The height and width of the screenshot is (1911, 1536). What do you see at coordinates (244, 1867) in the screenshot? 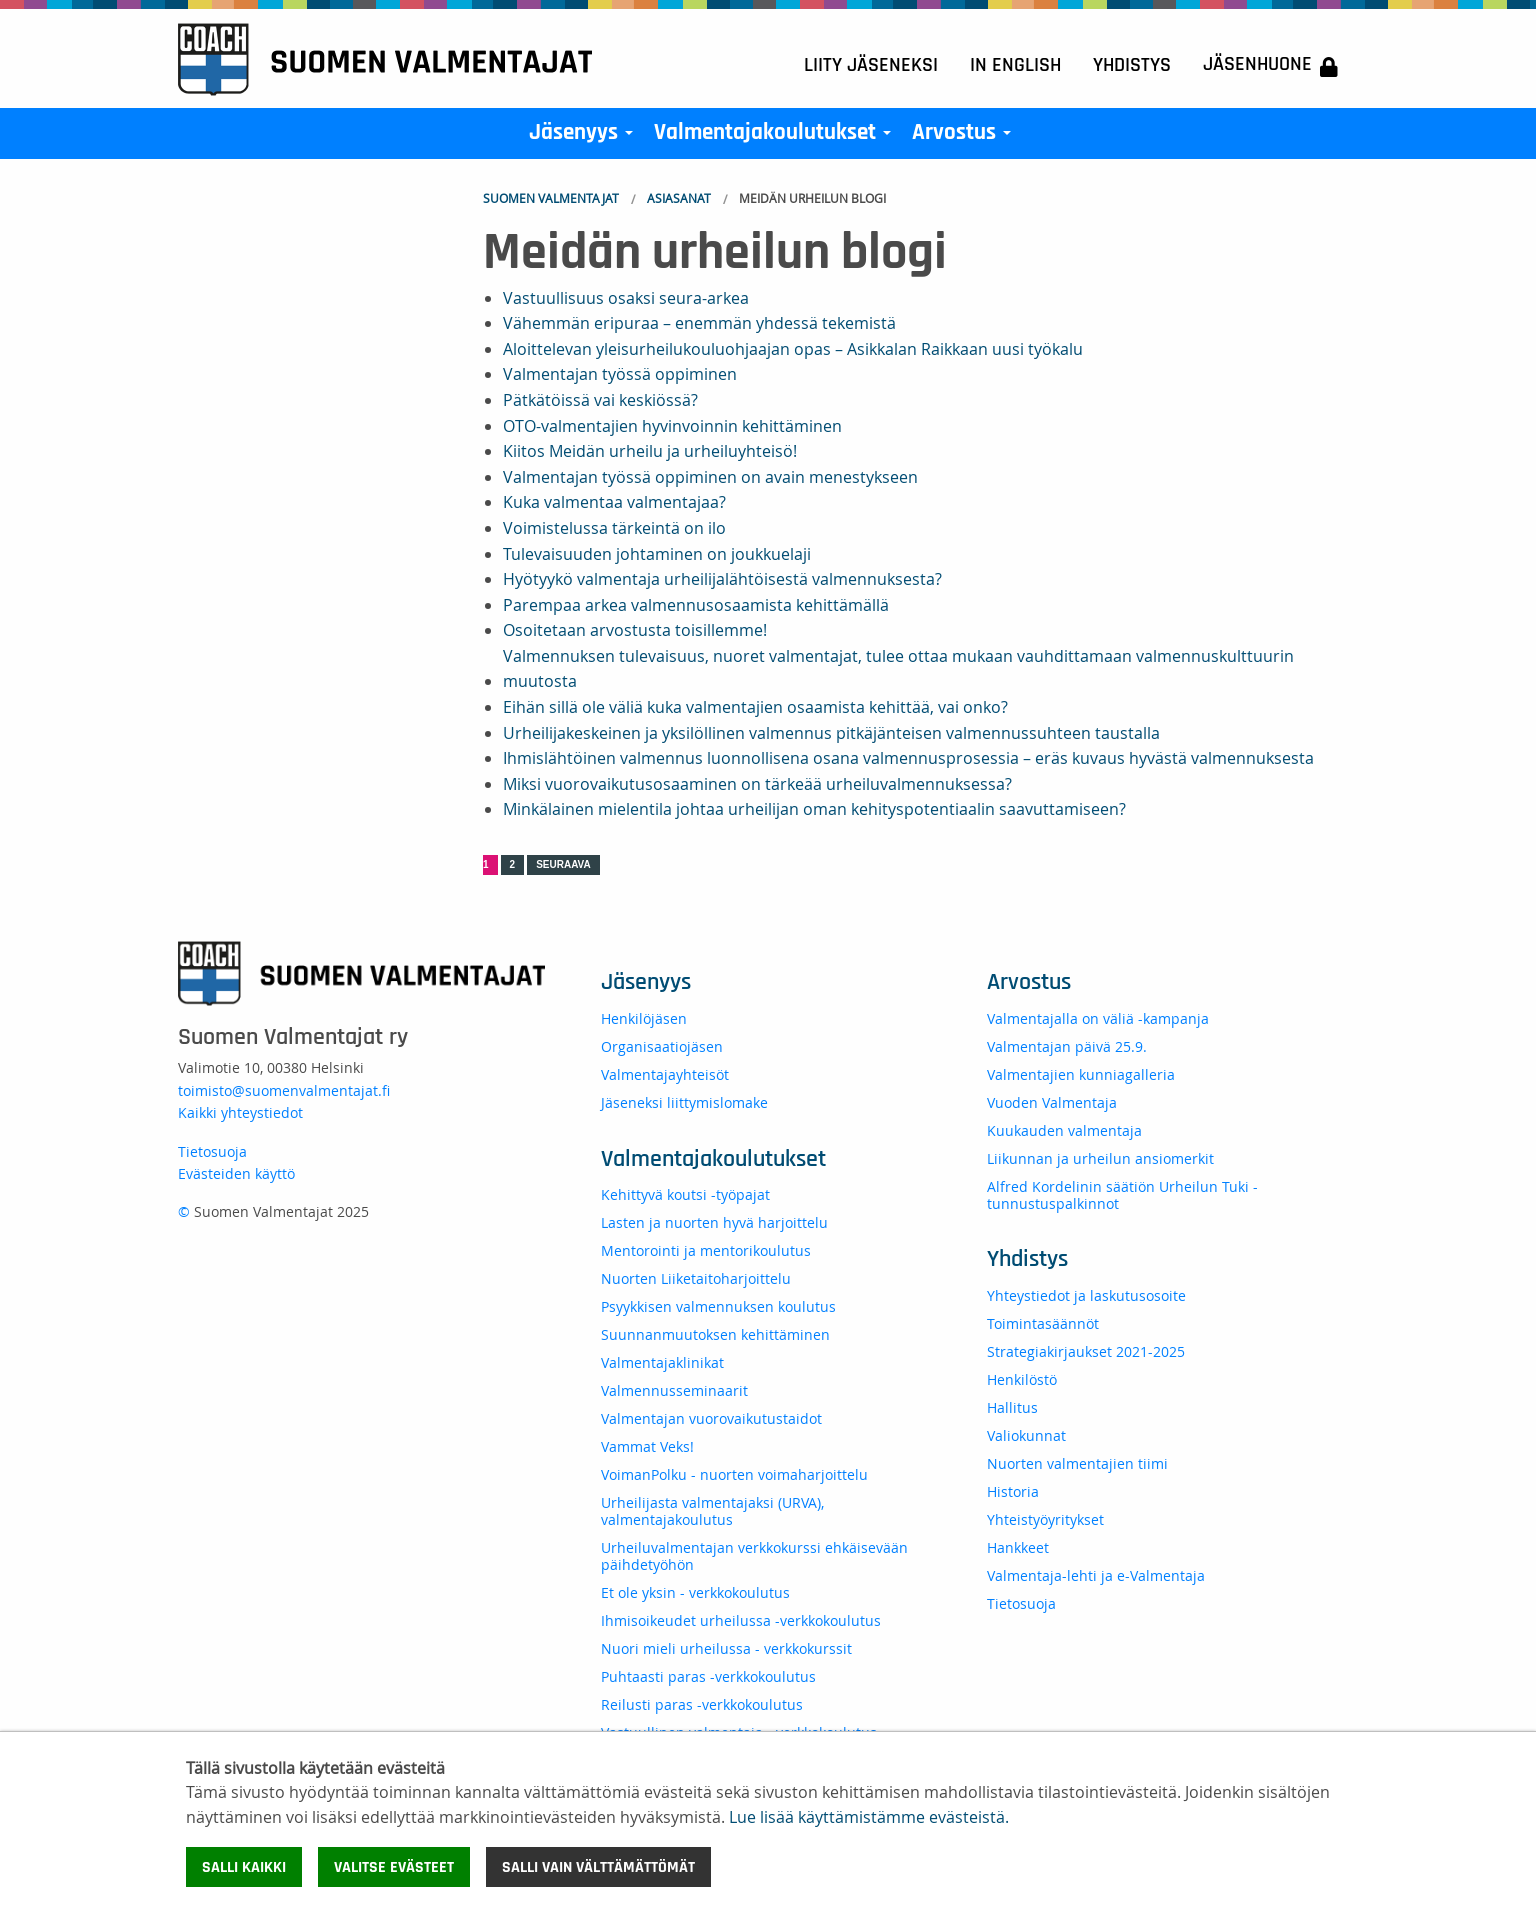
I see `Salli kaikki` at bounding box center [244, 1867].